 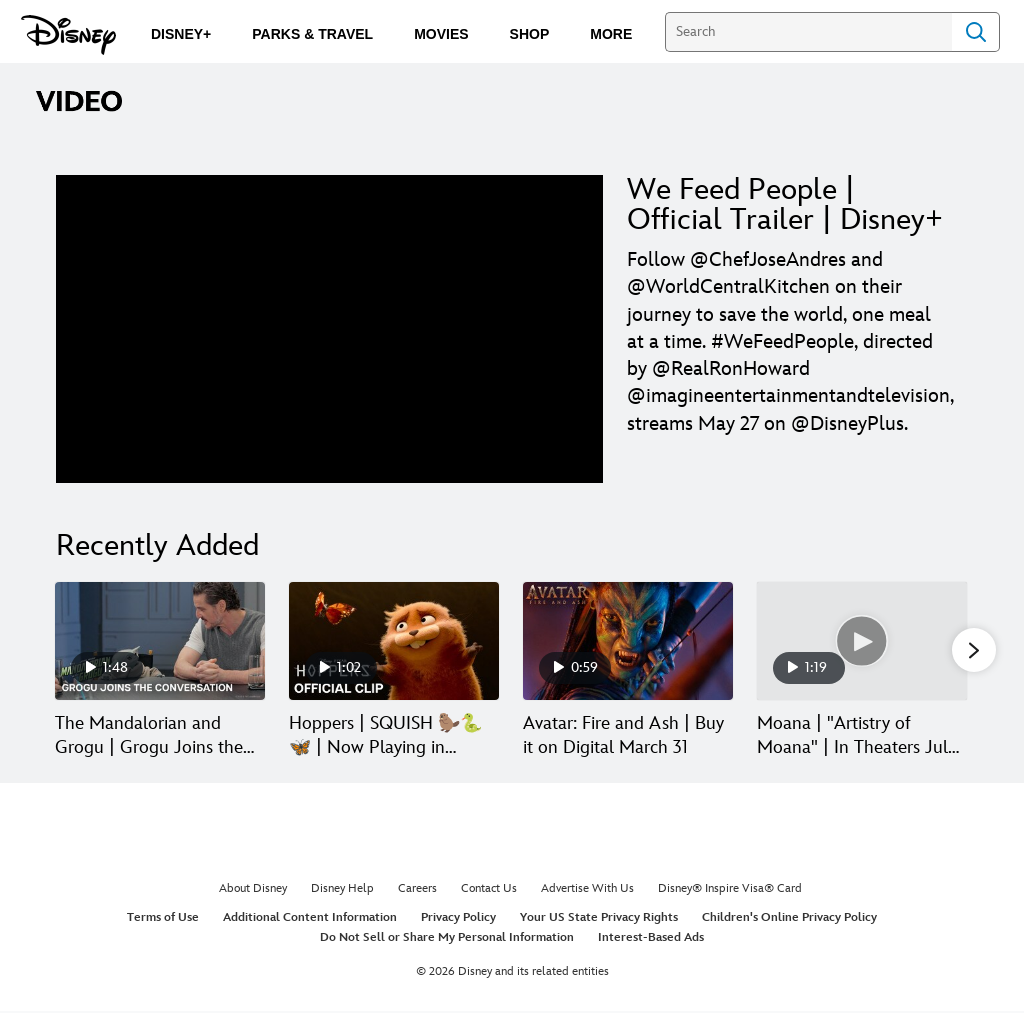 I want to click on [The Mandalorian and Grogu | Grogu Joins the Conversation | In Theaters and IMAX May 22 1 of 30], so click(x=160, y=641).